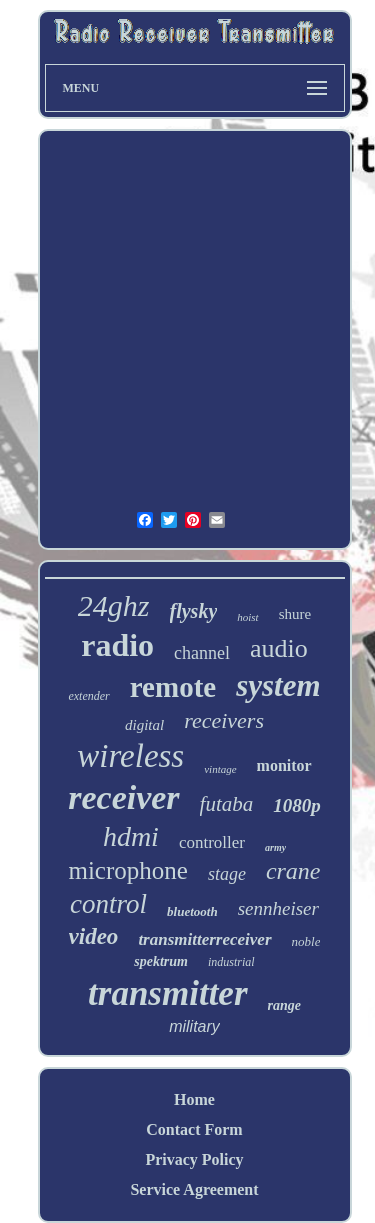 Image resolution: width=375 pixels, height=1223 pixels. Describe the element at coordinates (144, 725) in the screenshot. I see `digital` at that location.